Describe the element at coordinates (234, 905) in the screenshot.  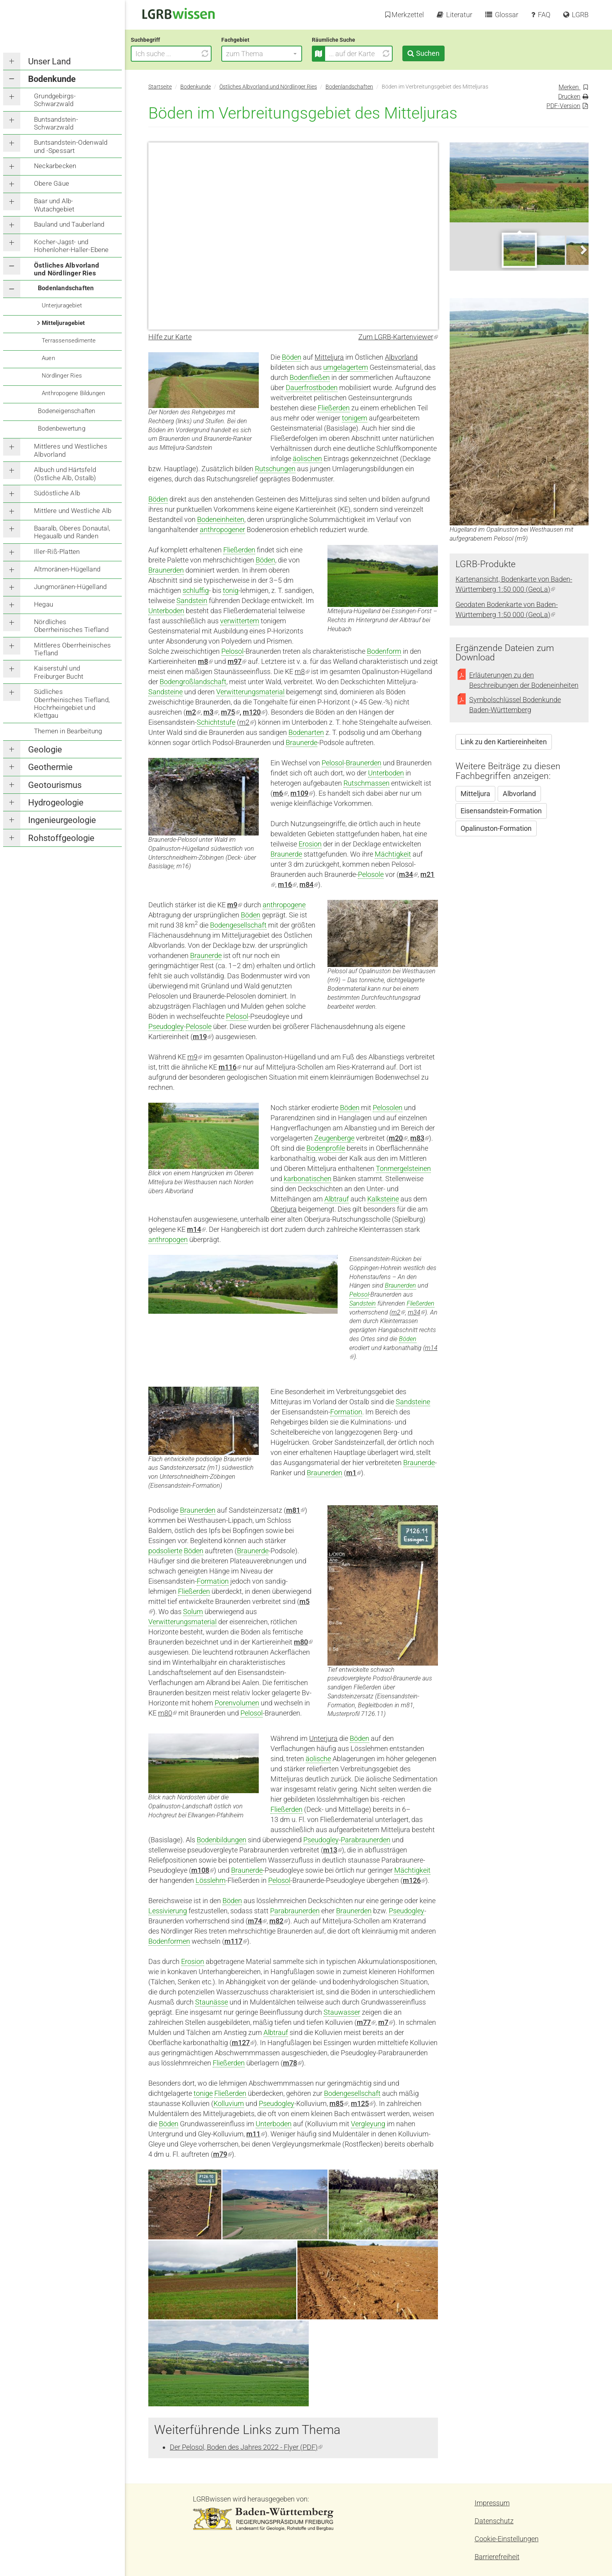
I see `m9` at that location.